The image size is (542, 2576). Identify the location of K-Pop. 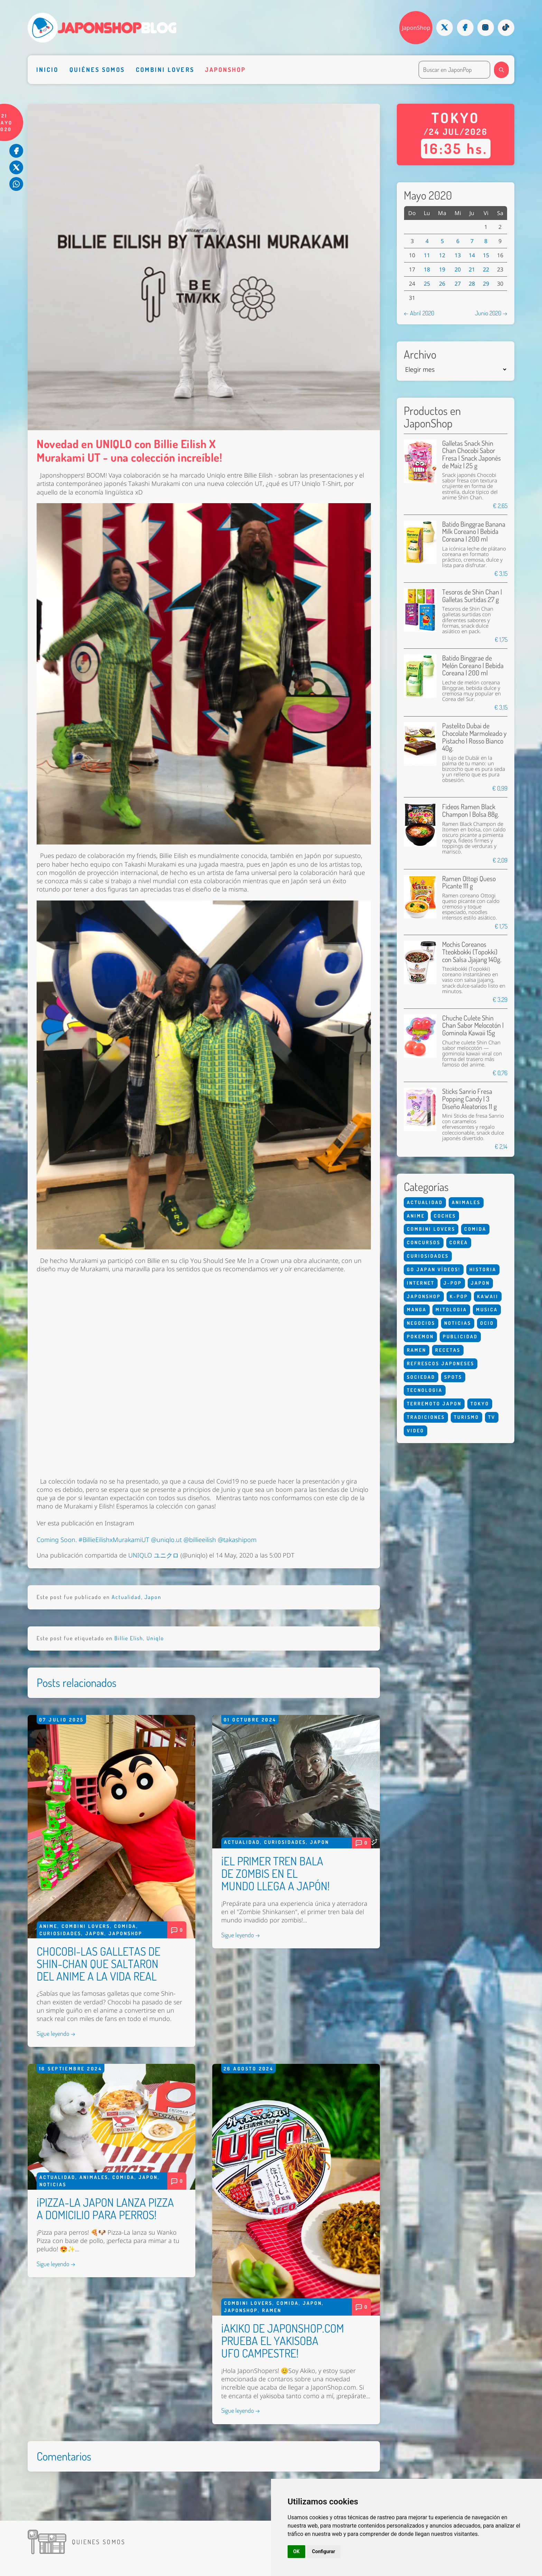
(459, 1296).